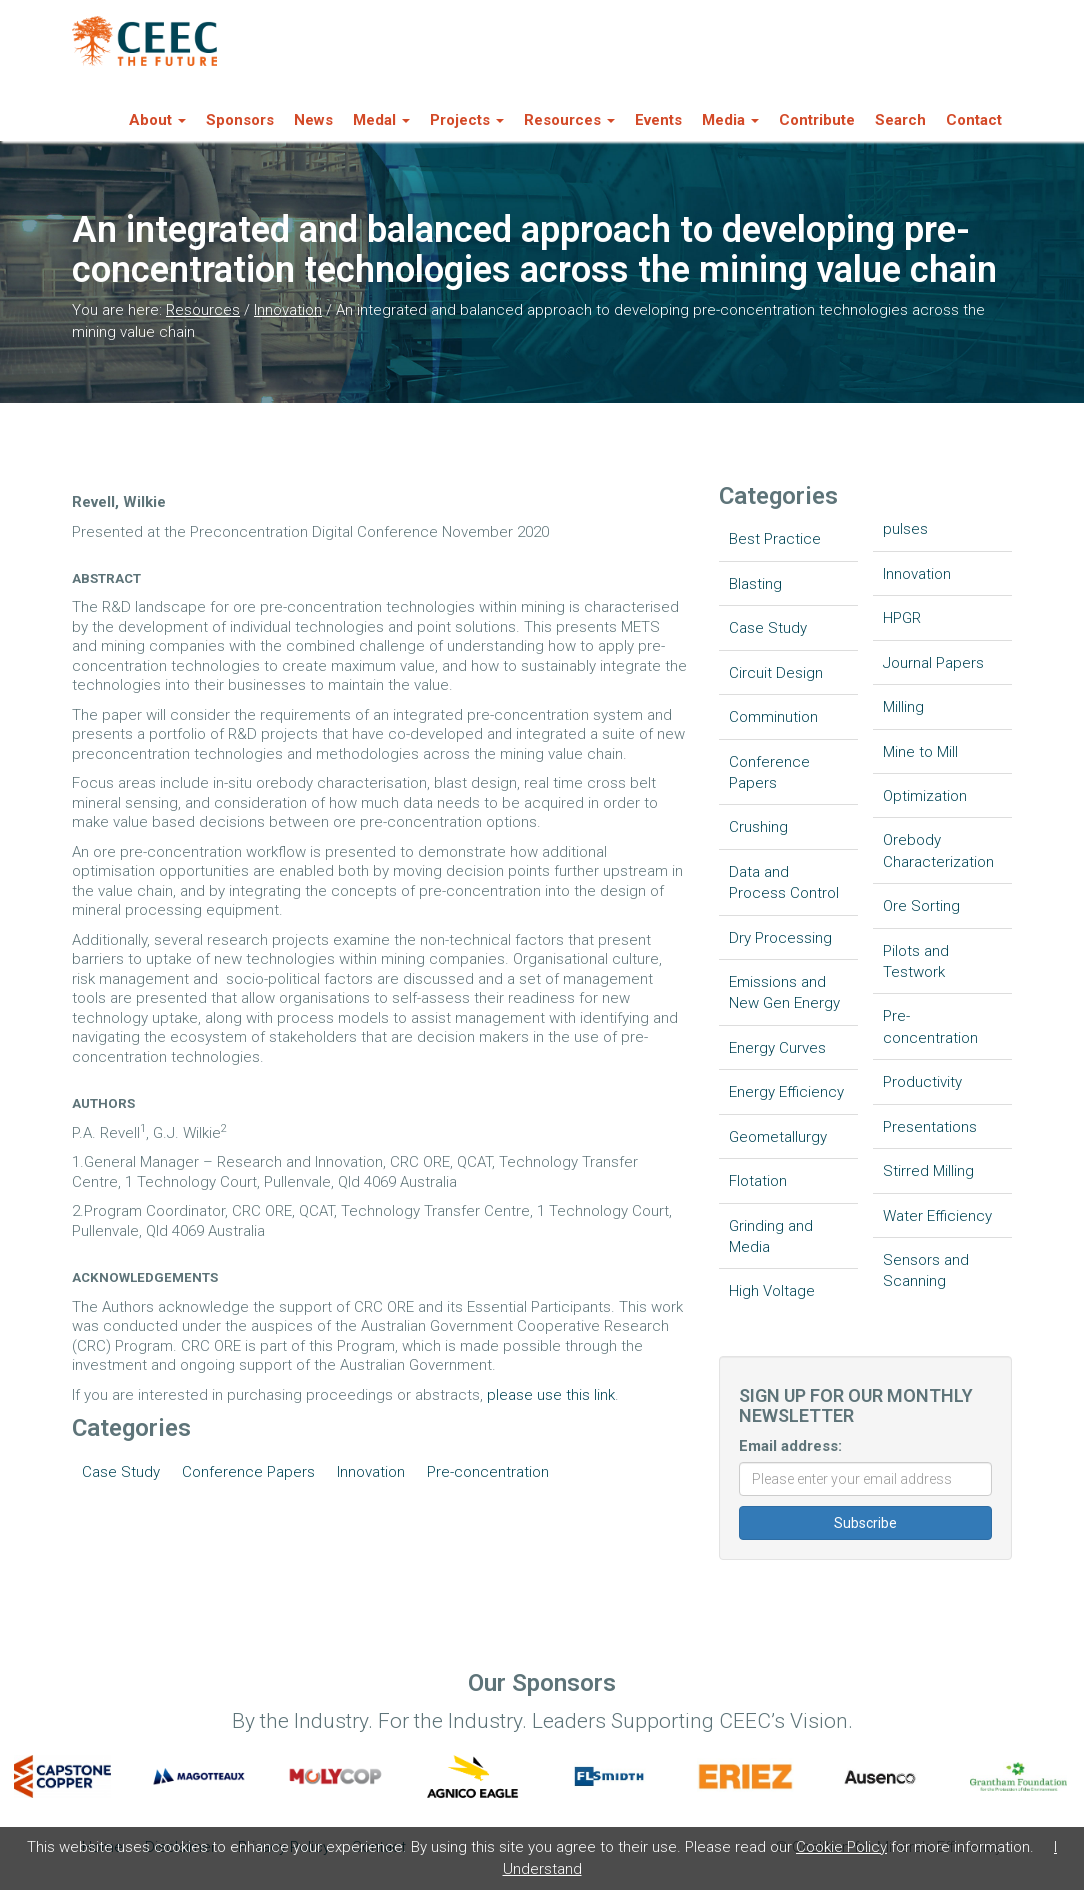 The width and height of the screenshot is (1084, 1890). Describe the element at coordinates (121, 1472) in the screenshot. I see `Case Study` at that location.